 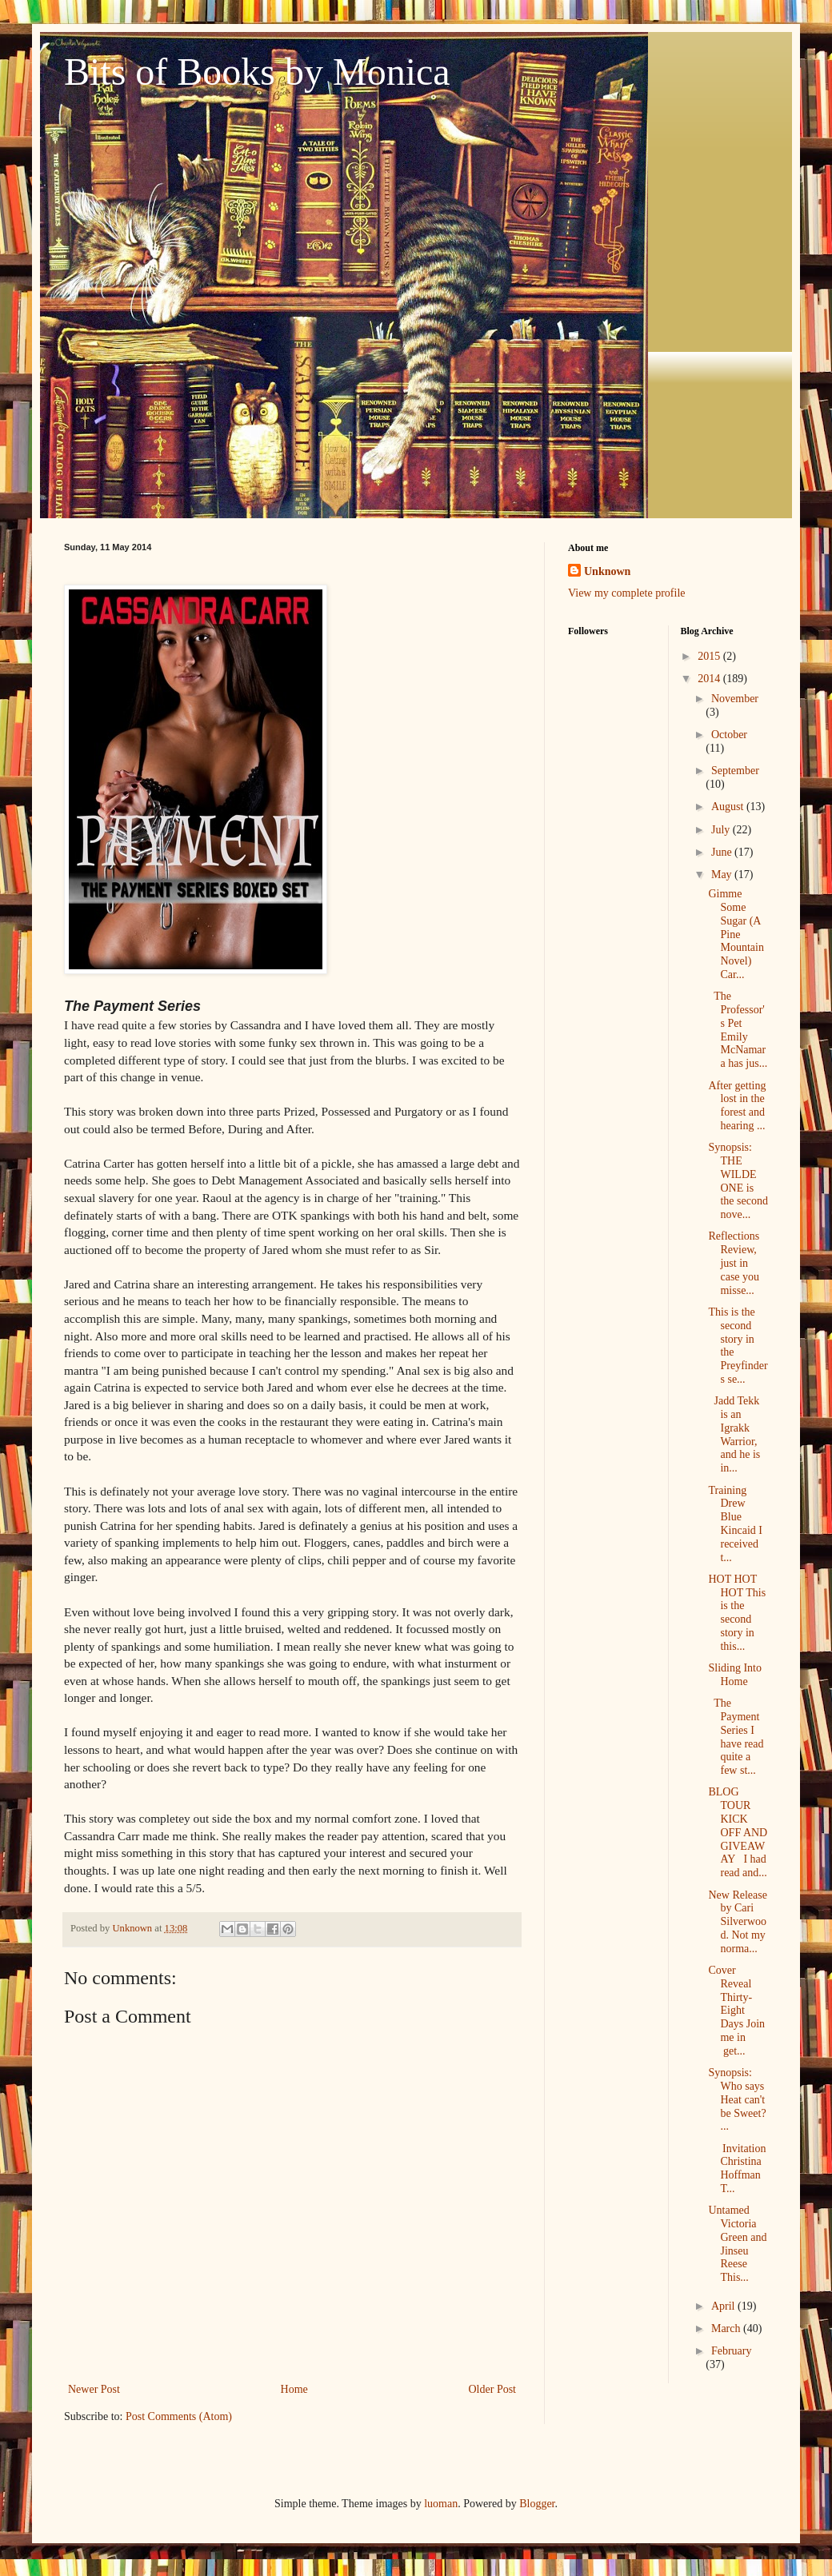 I want to click on Reflections Review, just in case you misse..., so click(x=733, y=1263).